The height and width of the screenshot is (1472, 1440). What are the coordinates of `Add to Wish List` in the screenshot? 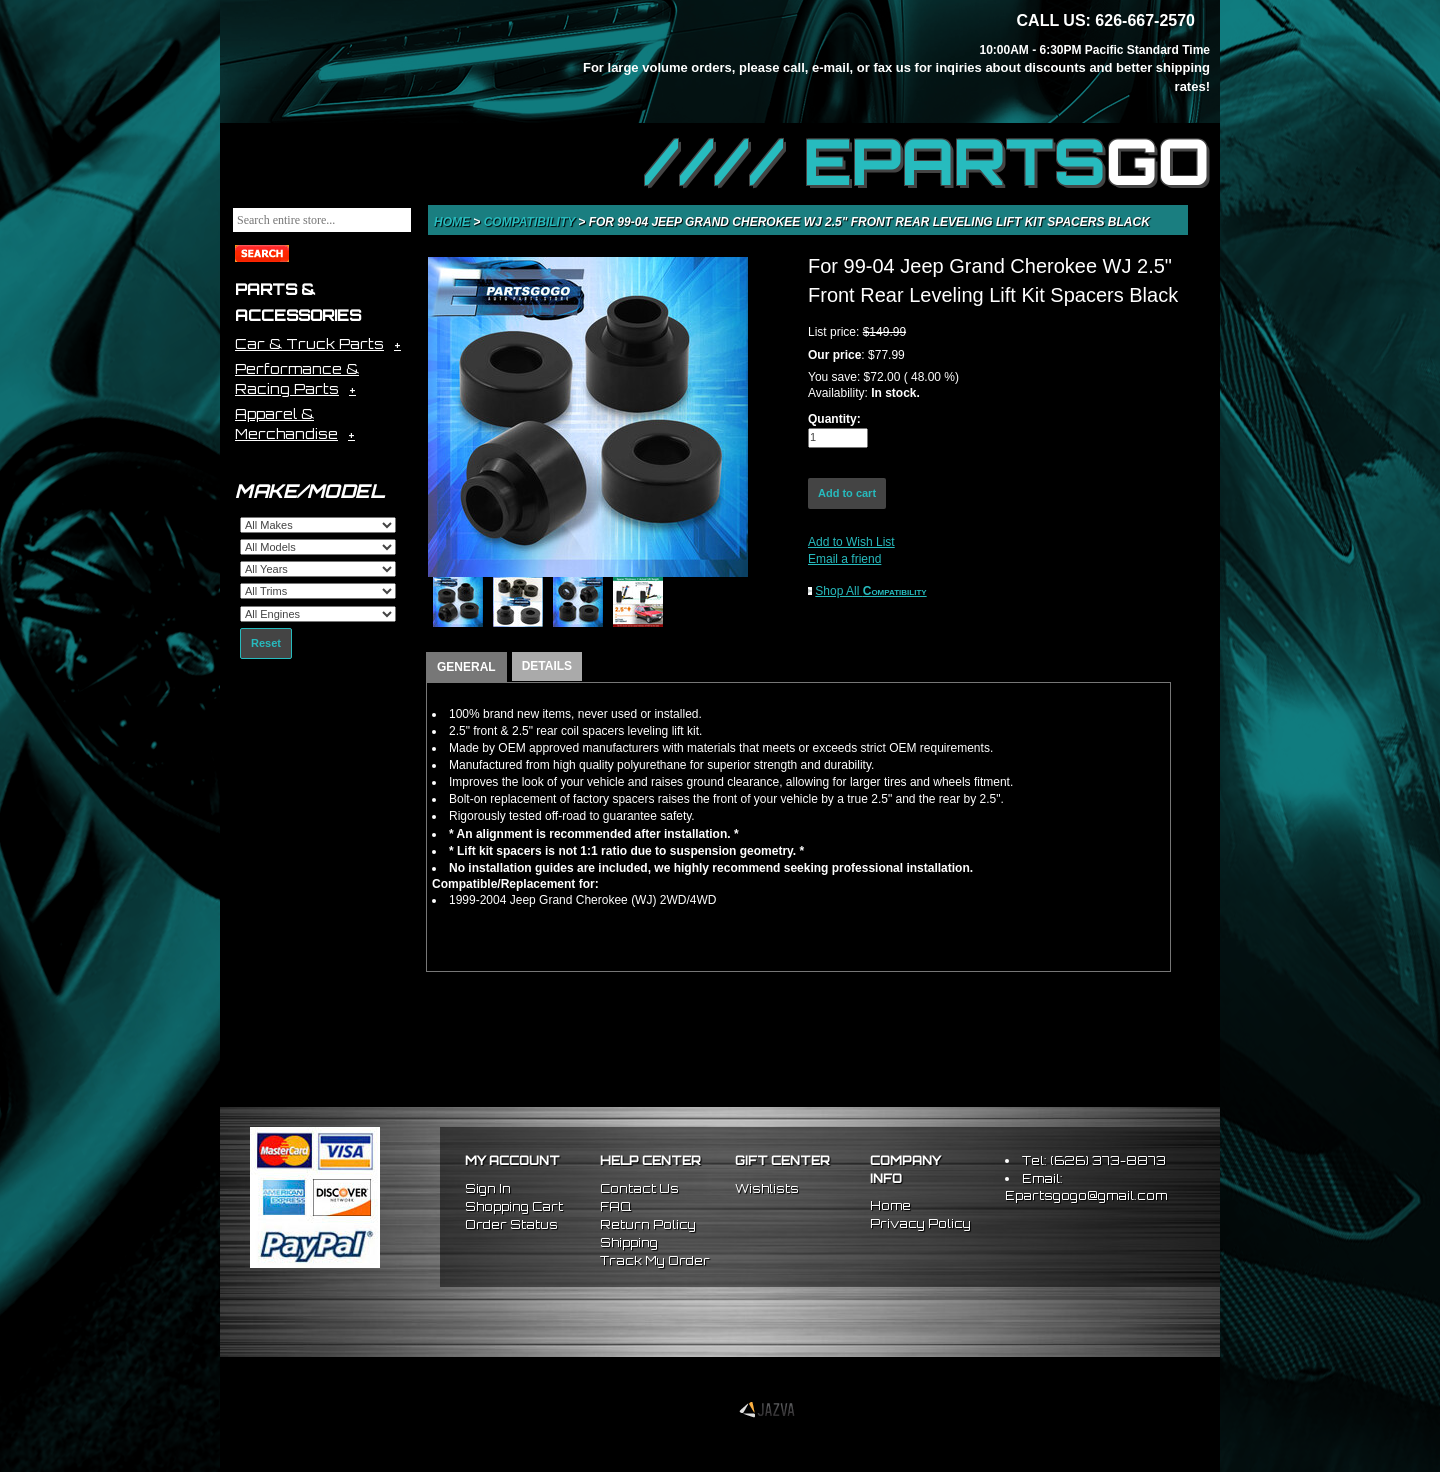 It's located at (851, 542).